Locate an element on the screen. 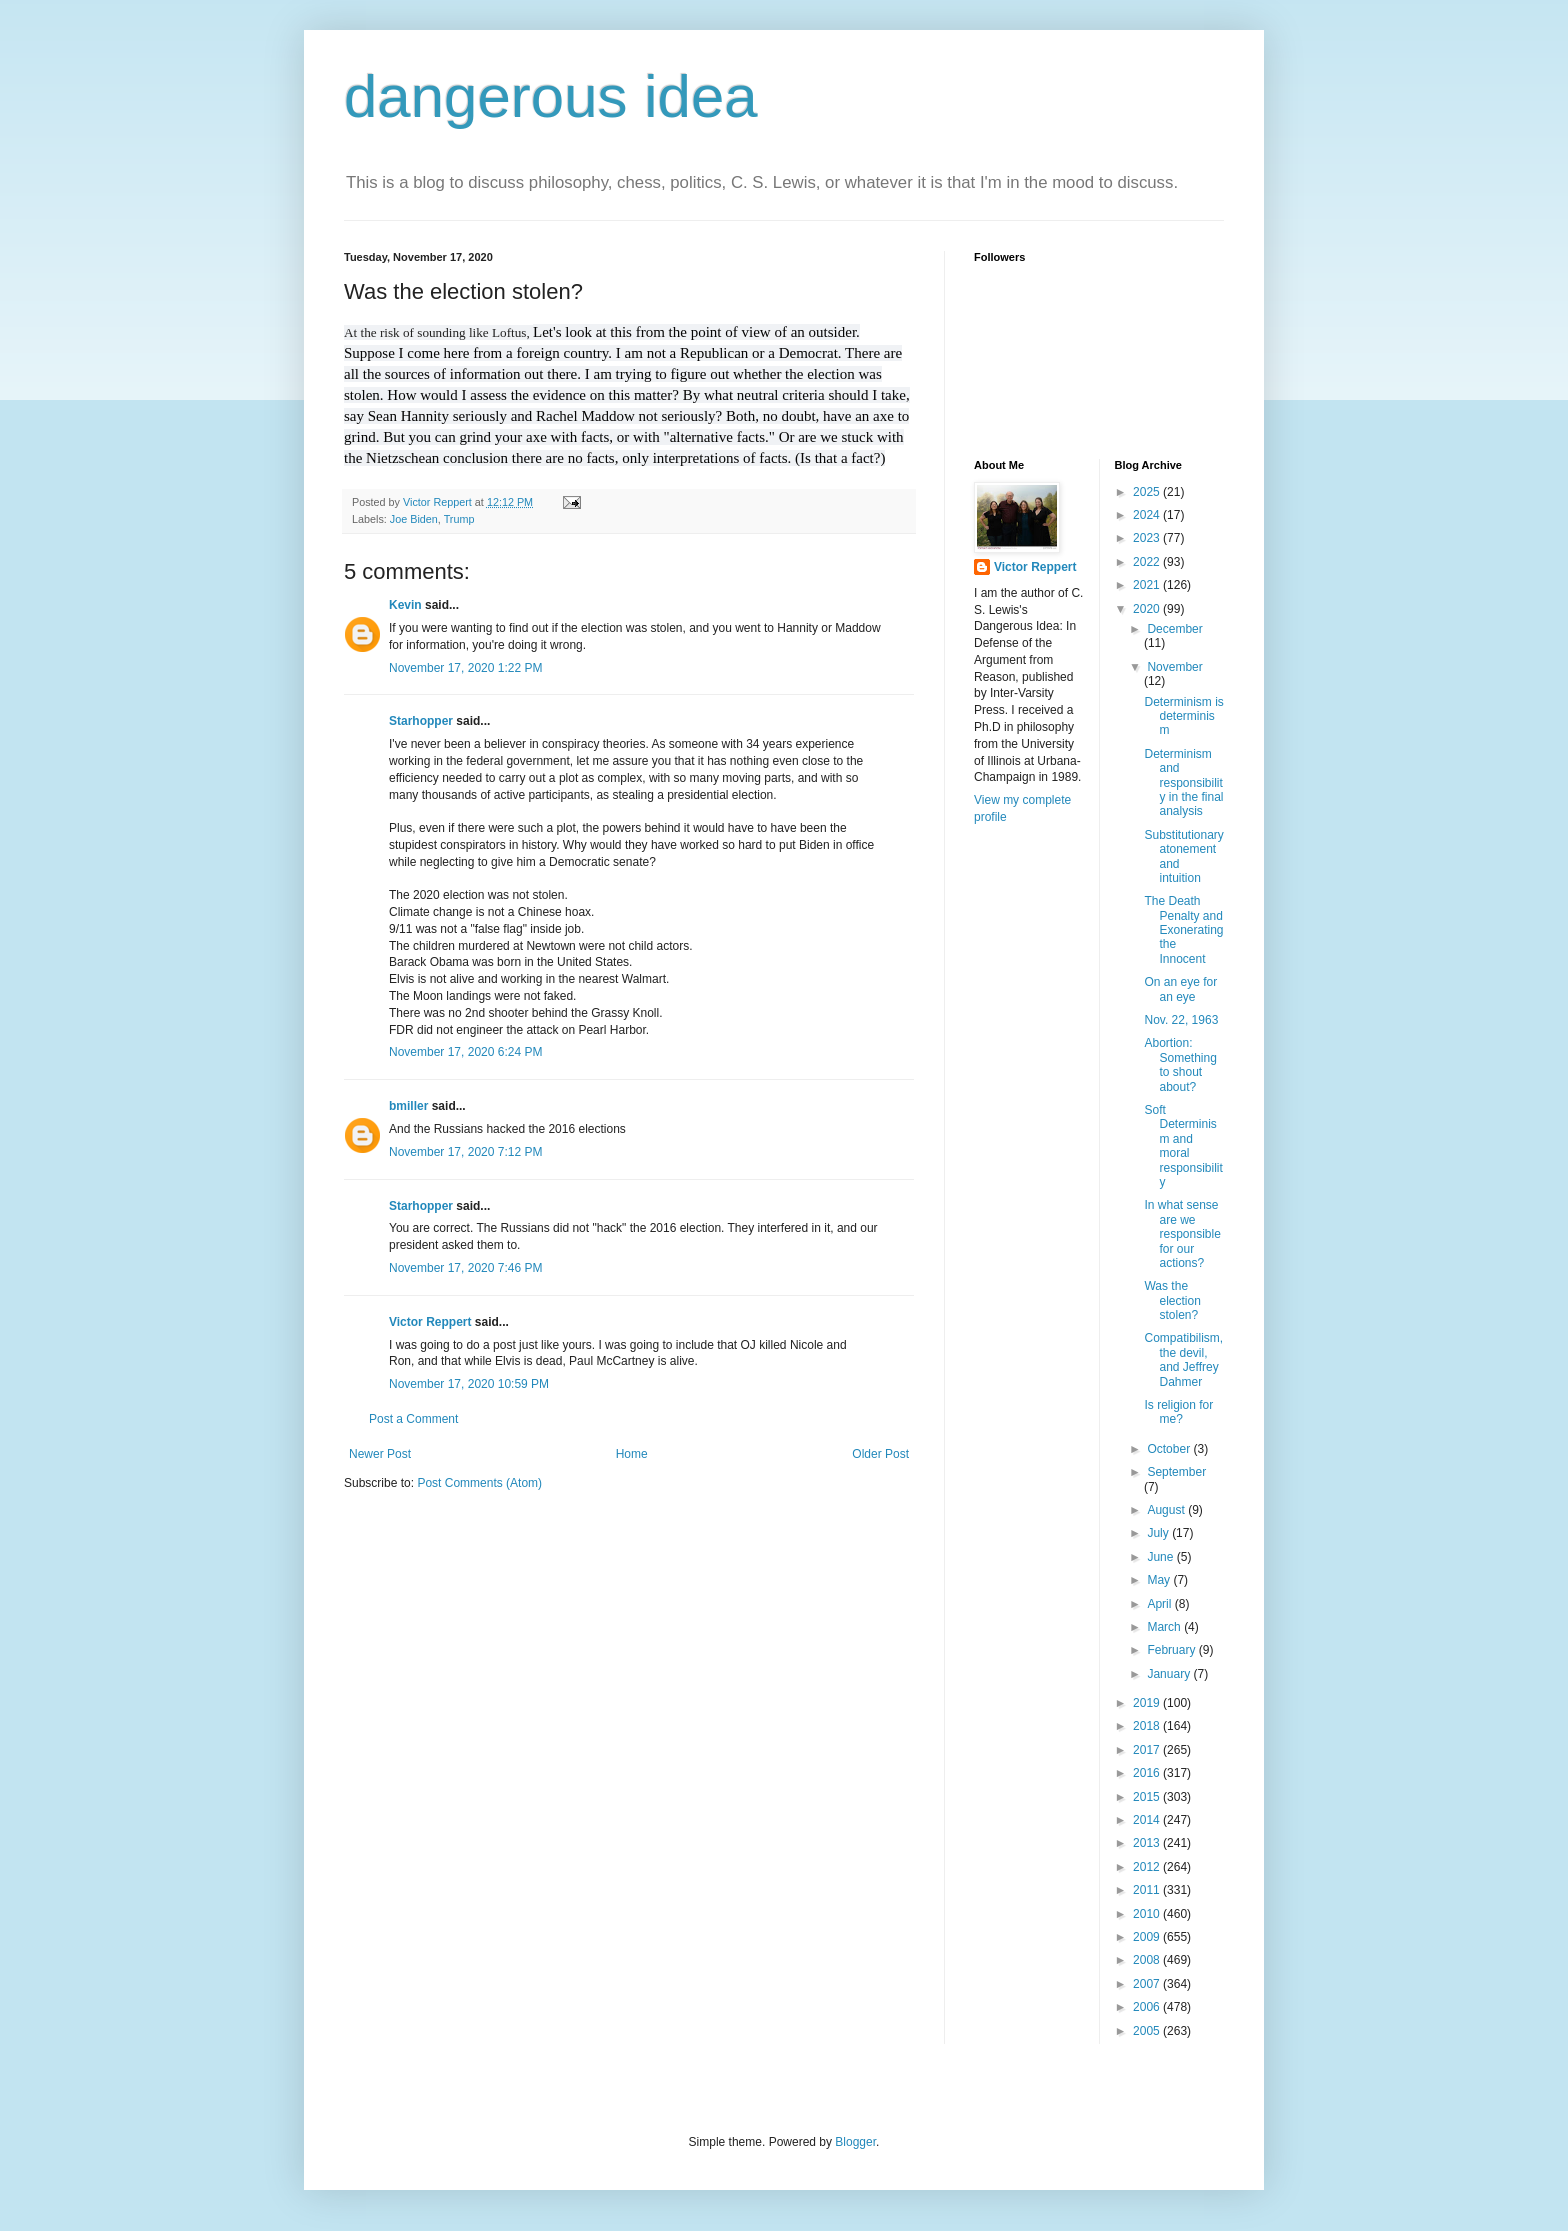 The image size is (1568, 2231). 2007 is located at coordinates (1148, 1984).